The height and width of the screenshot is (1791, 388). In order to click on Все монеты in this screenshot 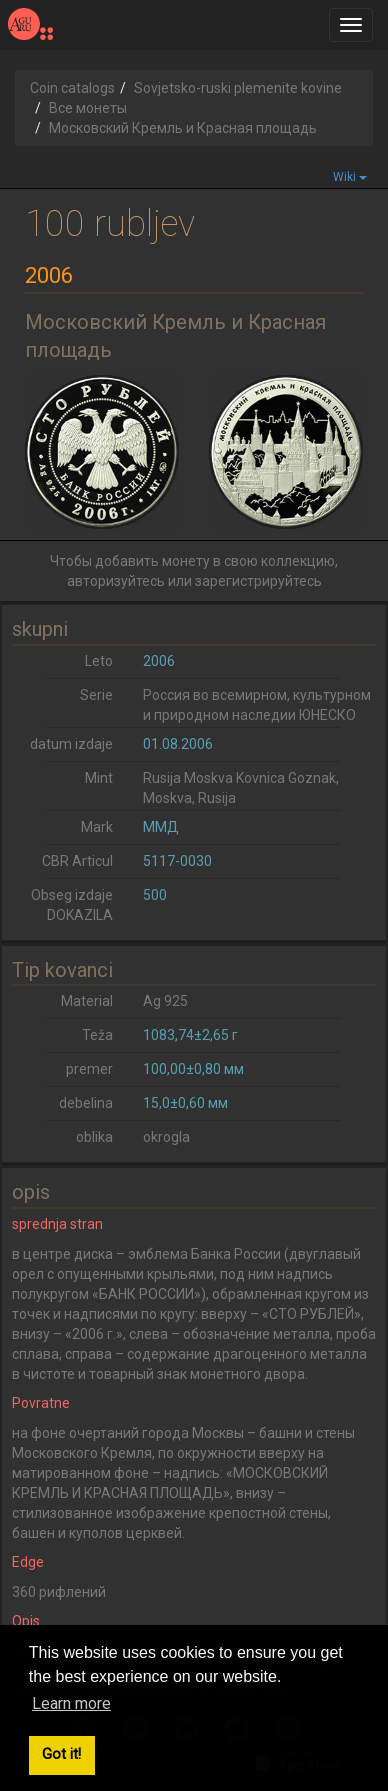, I will do `click(88, 108)`.